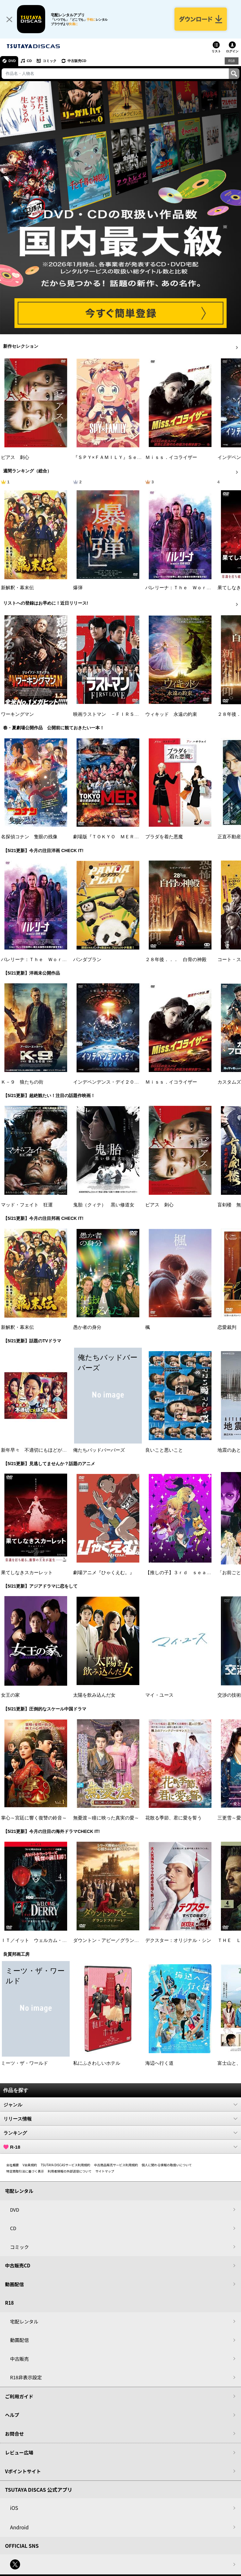 Image resolution: width=241 pixels, height=2576 pixels. What do you see at coordinates (120, 2104) in the screenshot?
I see `ジャンル` at bounding box center [120, 2104].